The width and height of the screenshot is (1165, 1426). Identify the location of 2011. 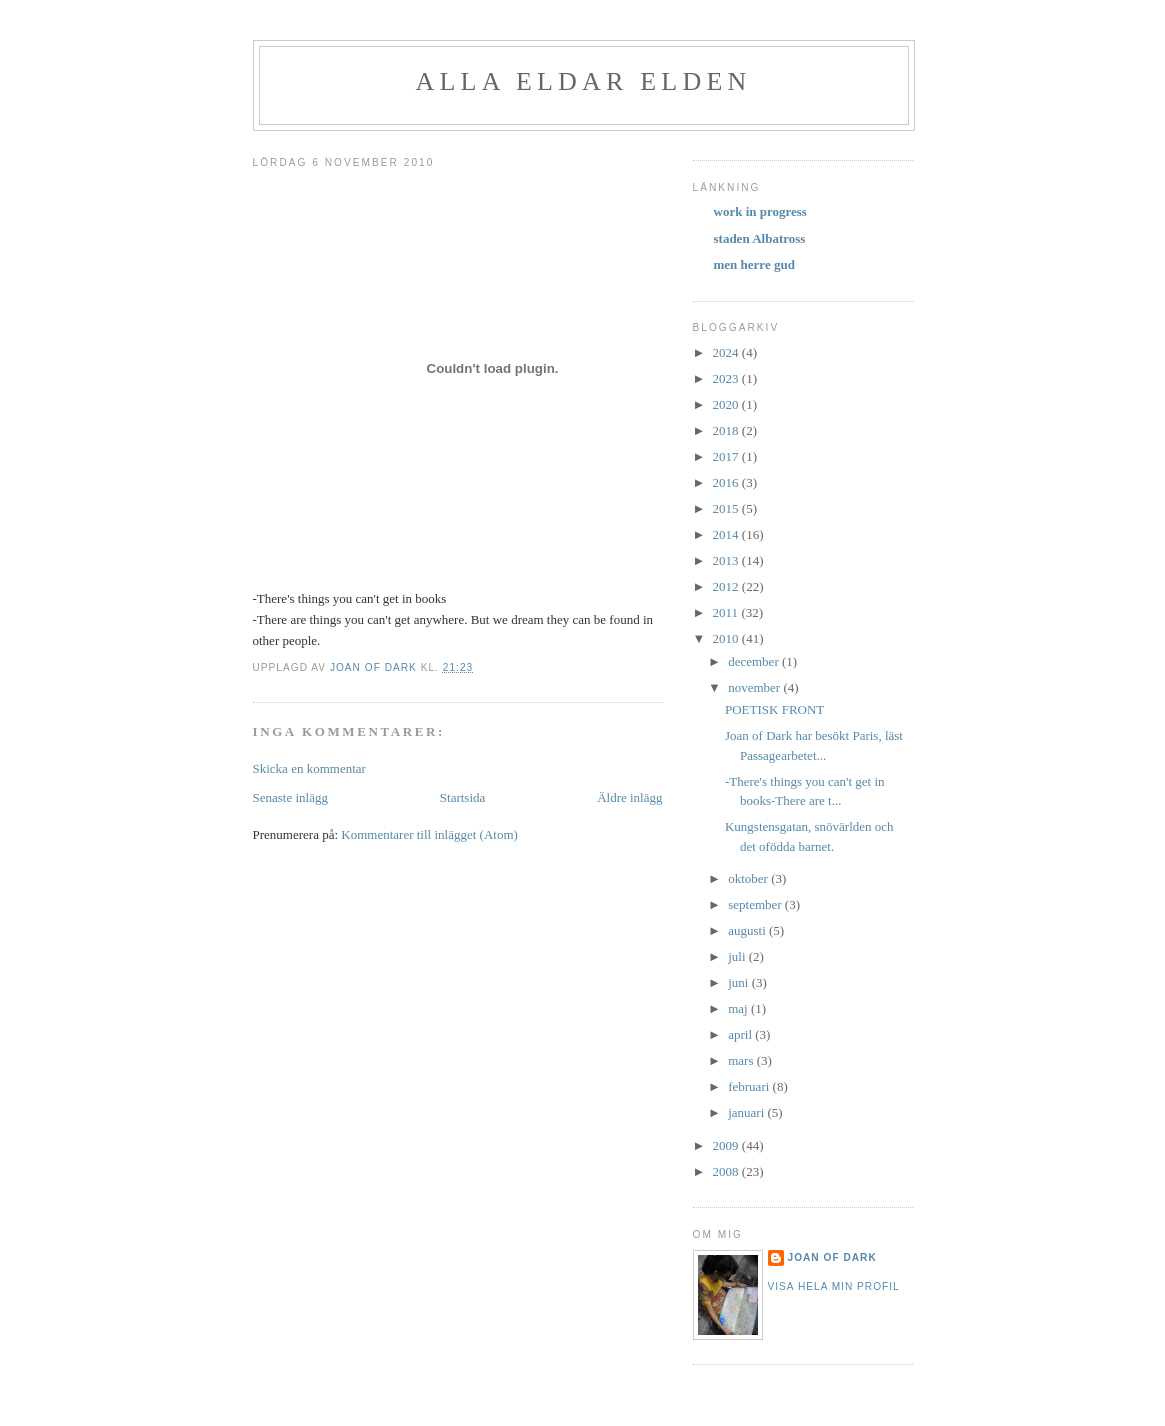
(727, 612).